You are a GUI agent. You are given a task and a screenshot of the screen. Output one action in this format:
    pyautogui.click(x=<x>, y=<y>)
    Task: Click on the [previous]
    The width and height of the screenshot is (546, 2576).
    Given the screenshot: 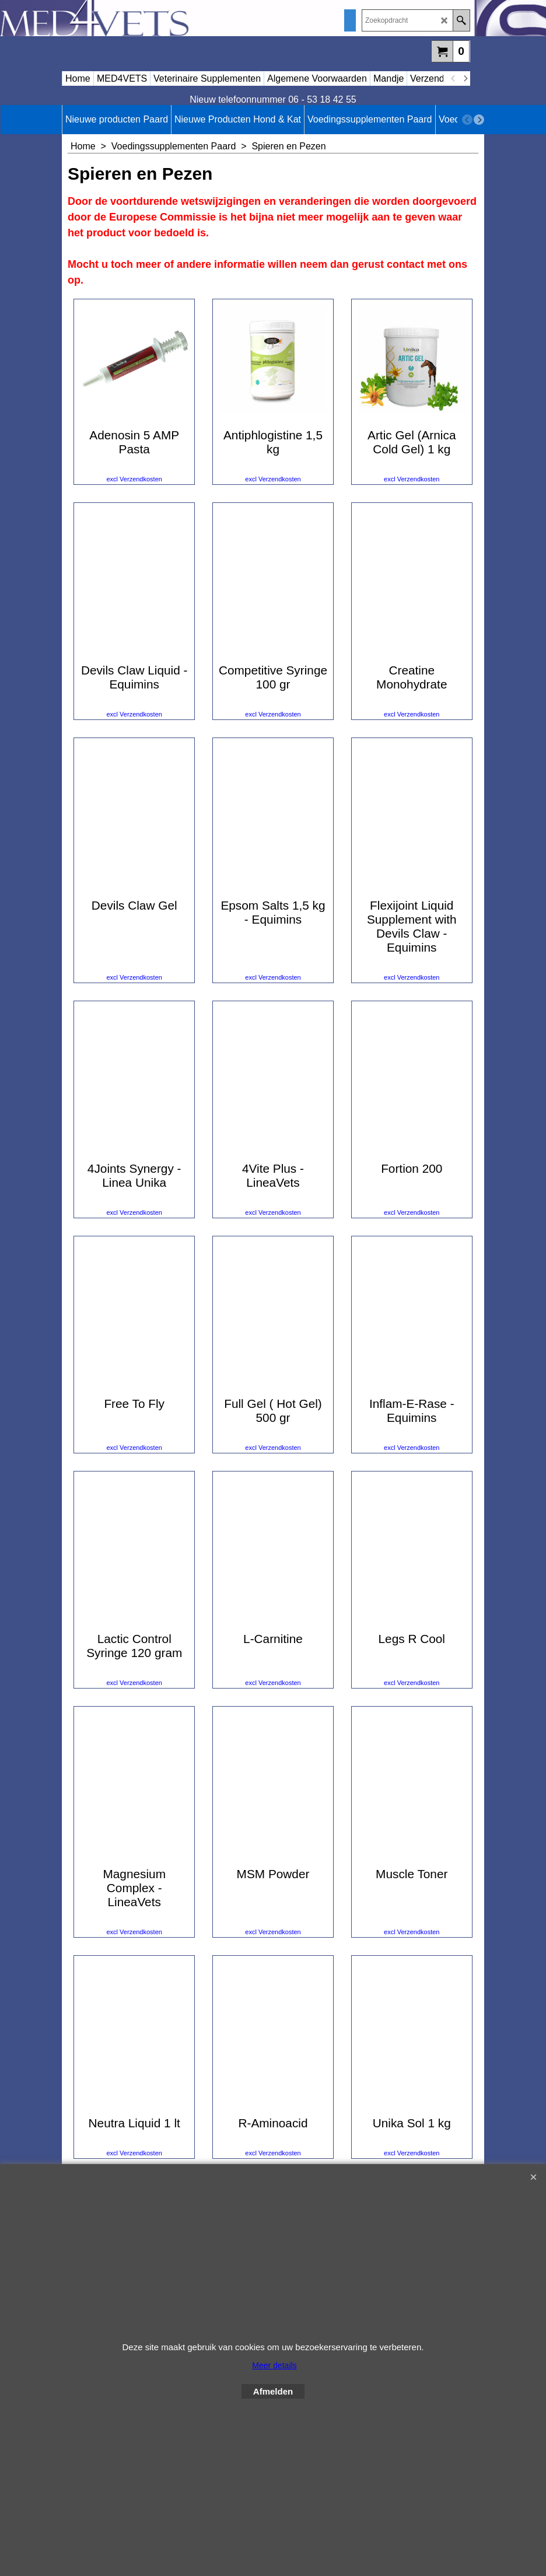 What is the action you would take?
    pyautogui.click(x=453, y=79)
    